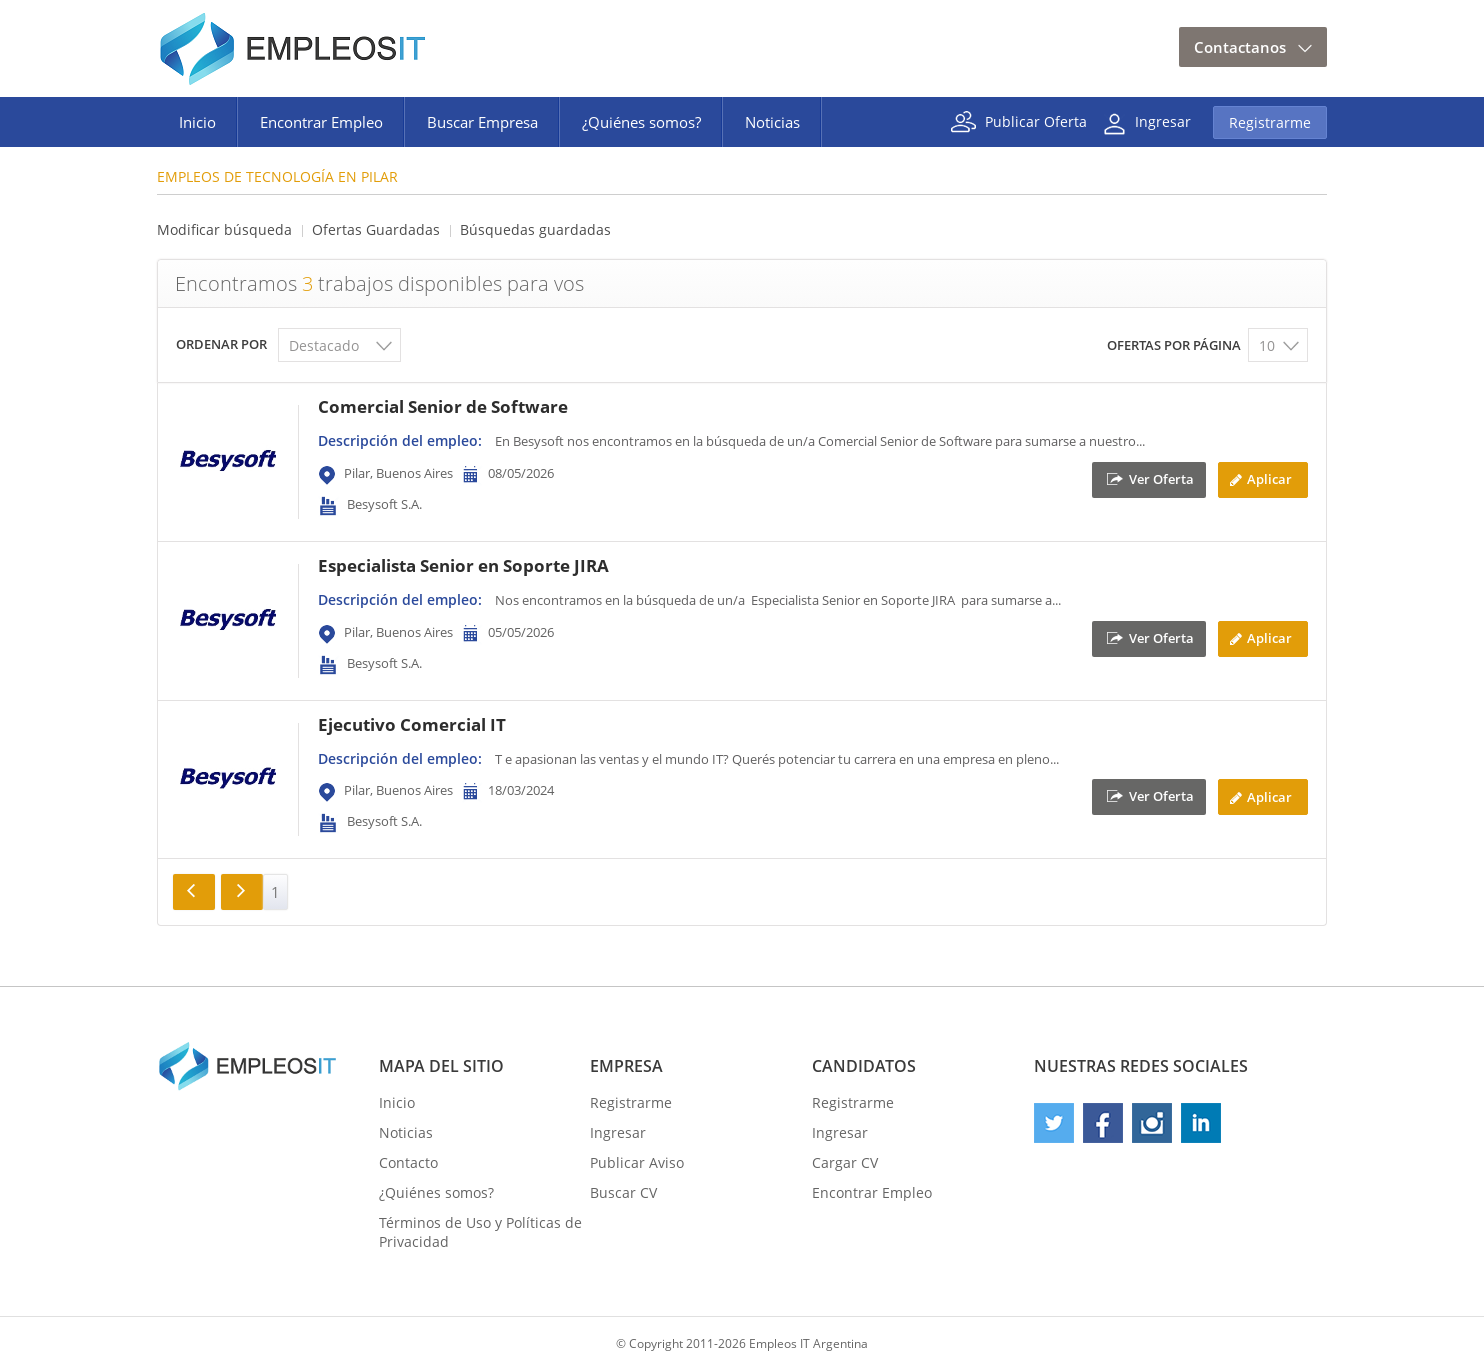 This screenshot has height=1370, width=1484. Describe the element at coordinates (443, 406) in the screenshot. I see `Comercial Senior de Software` at that location.